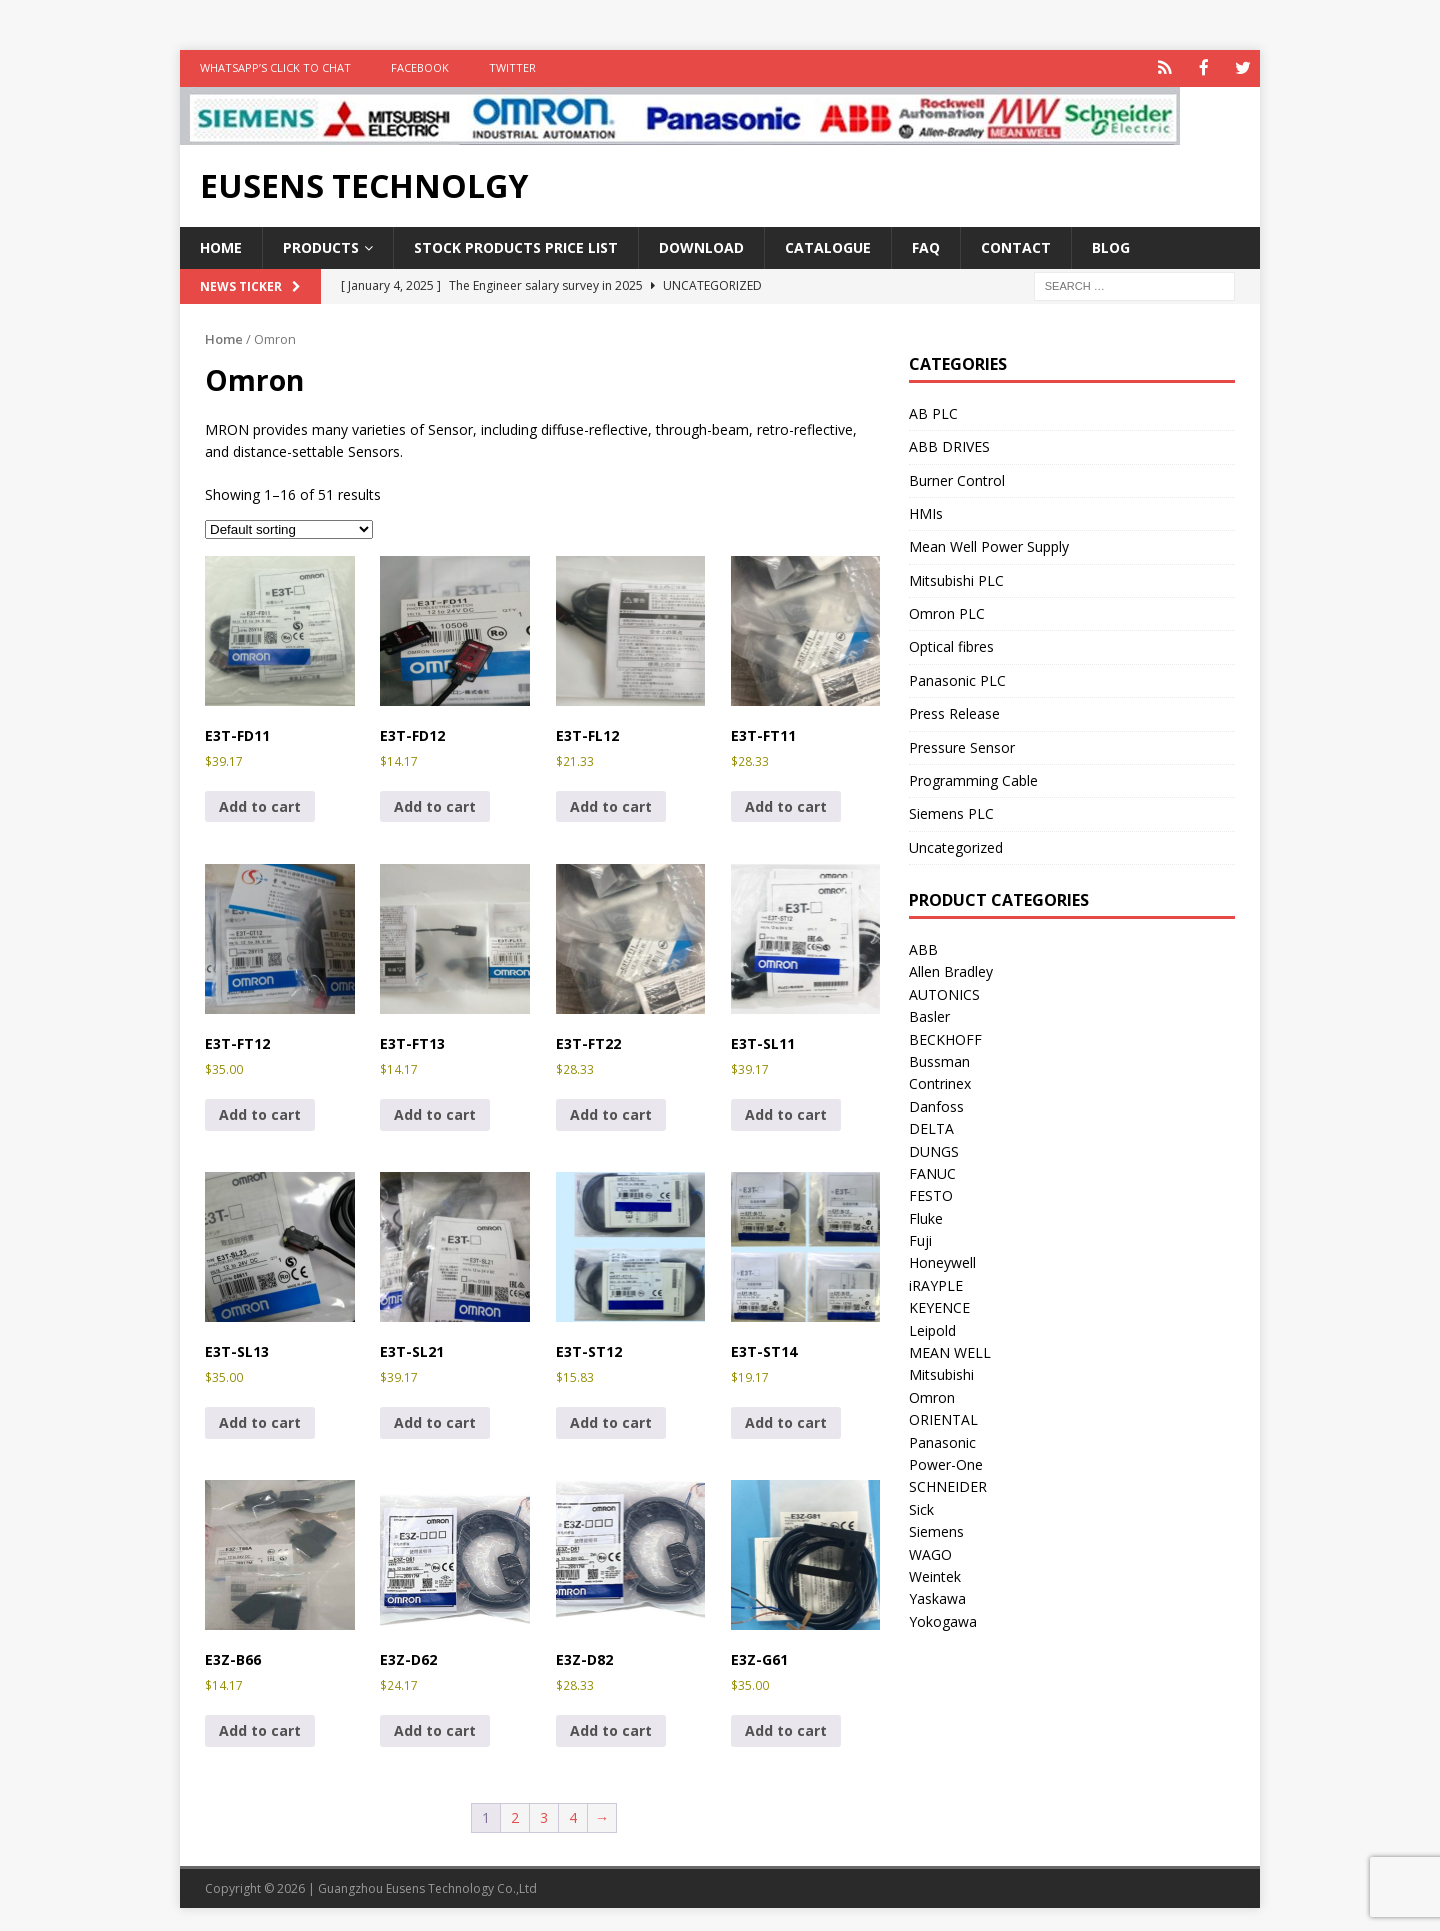  I want to click on FESTO, so click(931, 1194).